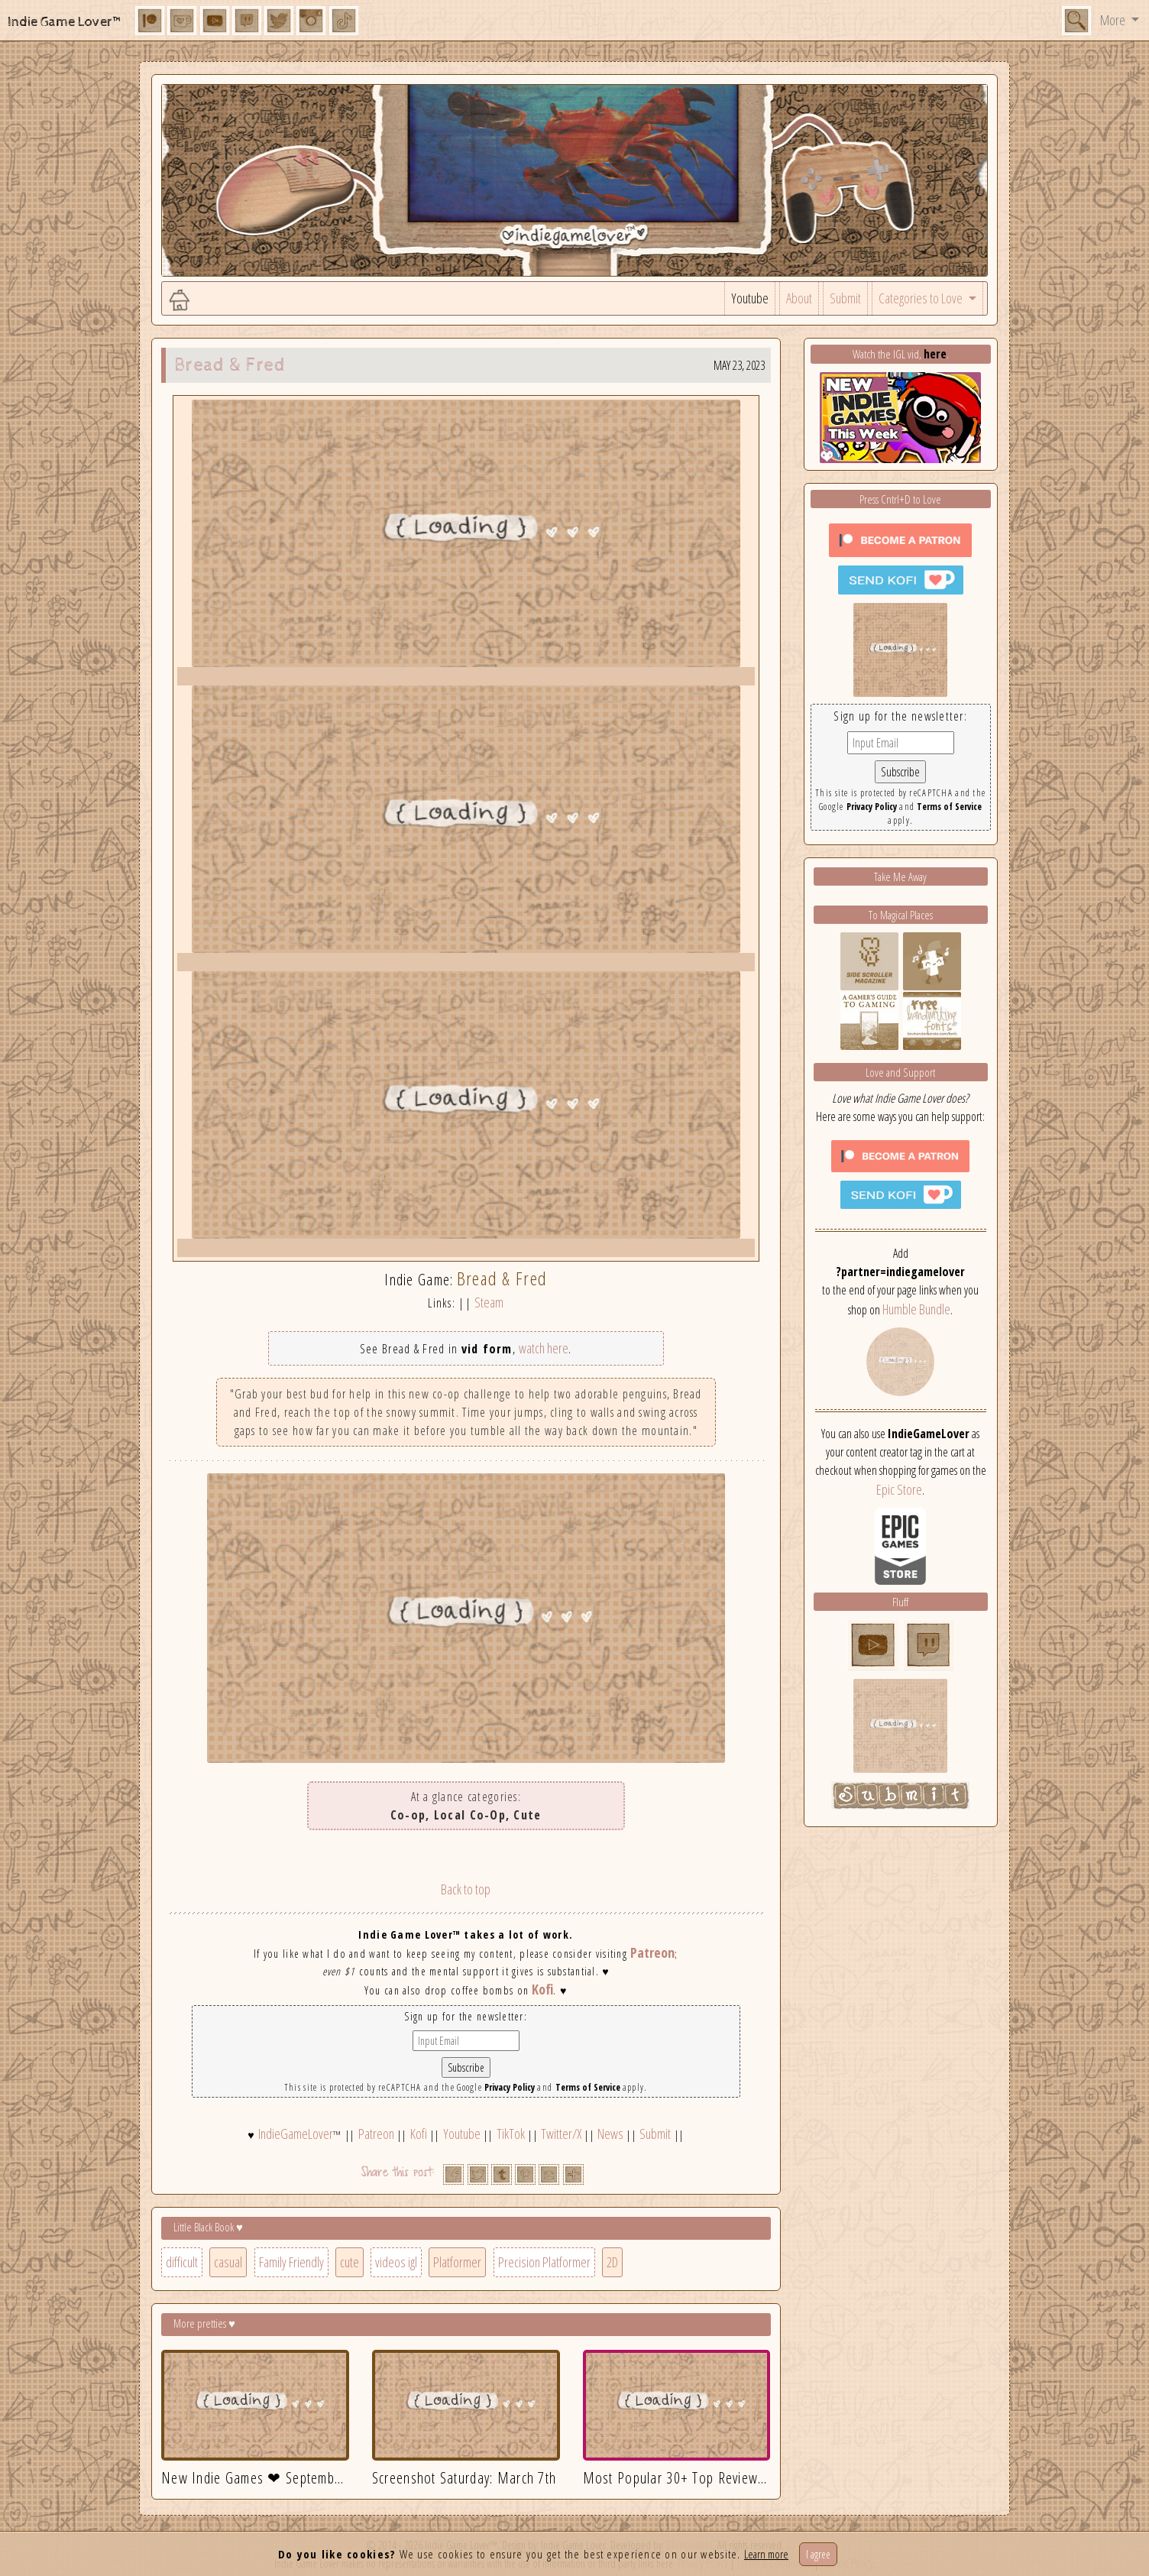 The height and width of the screenshot is (2576, 1149). What do you see at coordinates (396, 2262) in the screenshot?
I see `videos igl` at bounding box center [396, 2262].